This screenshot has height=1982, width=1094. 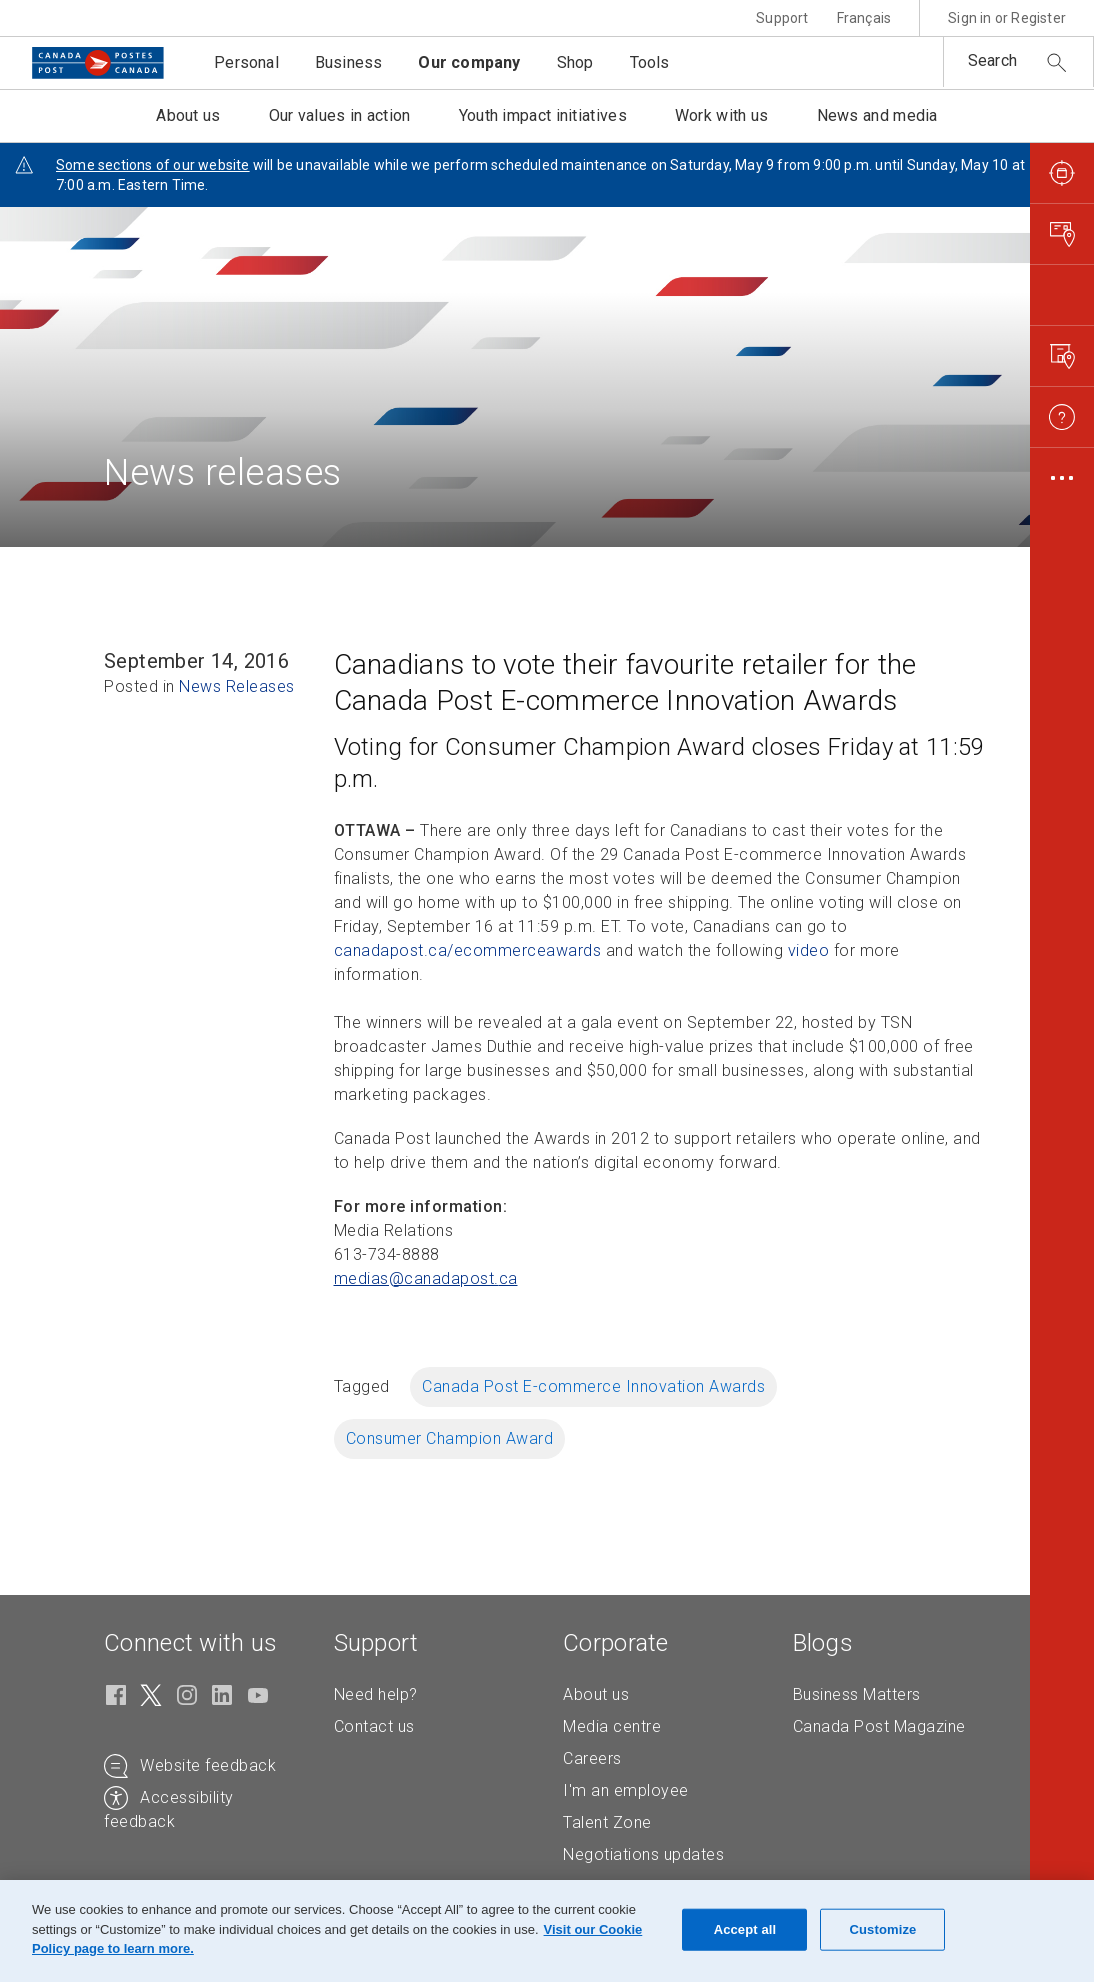 I want to click on Français, so click(x=864, y=18).